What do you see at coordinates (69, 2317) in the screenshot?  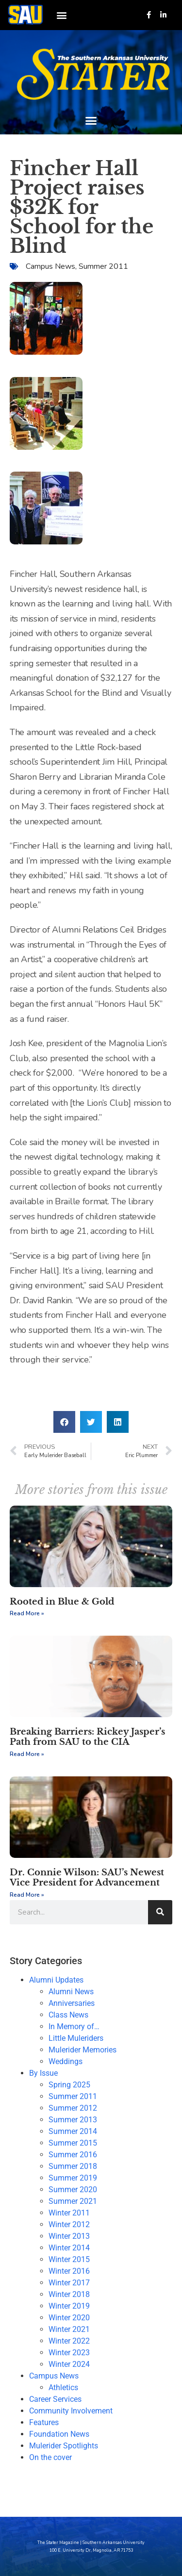 I see `Winter 2020` at bounding box center [69, 2317].